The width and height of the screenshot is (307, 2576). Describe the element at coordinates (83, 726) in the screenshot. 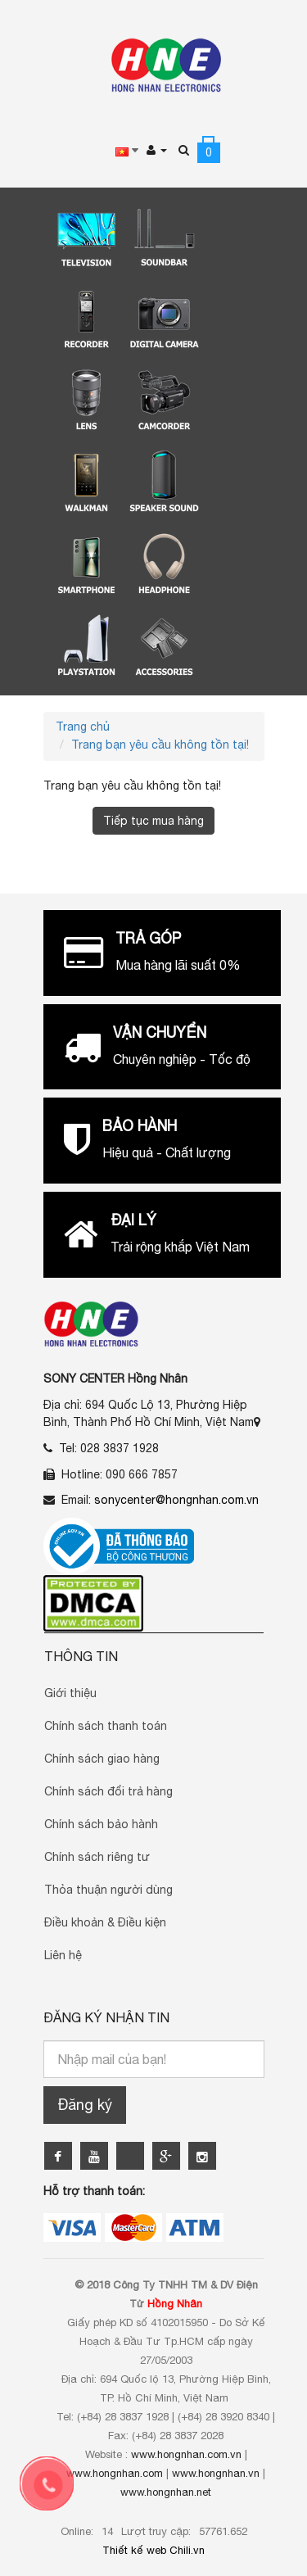

I see `Trang chủ` at that location.